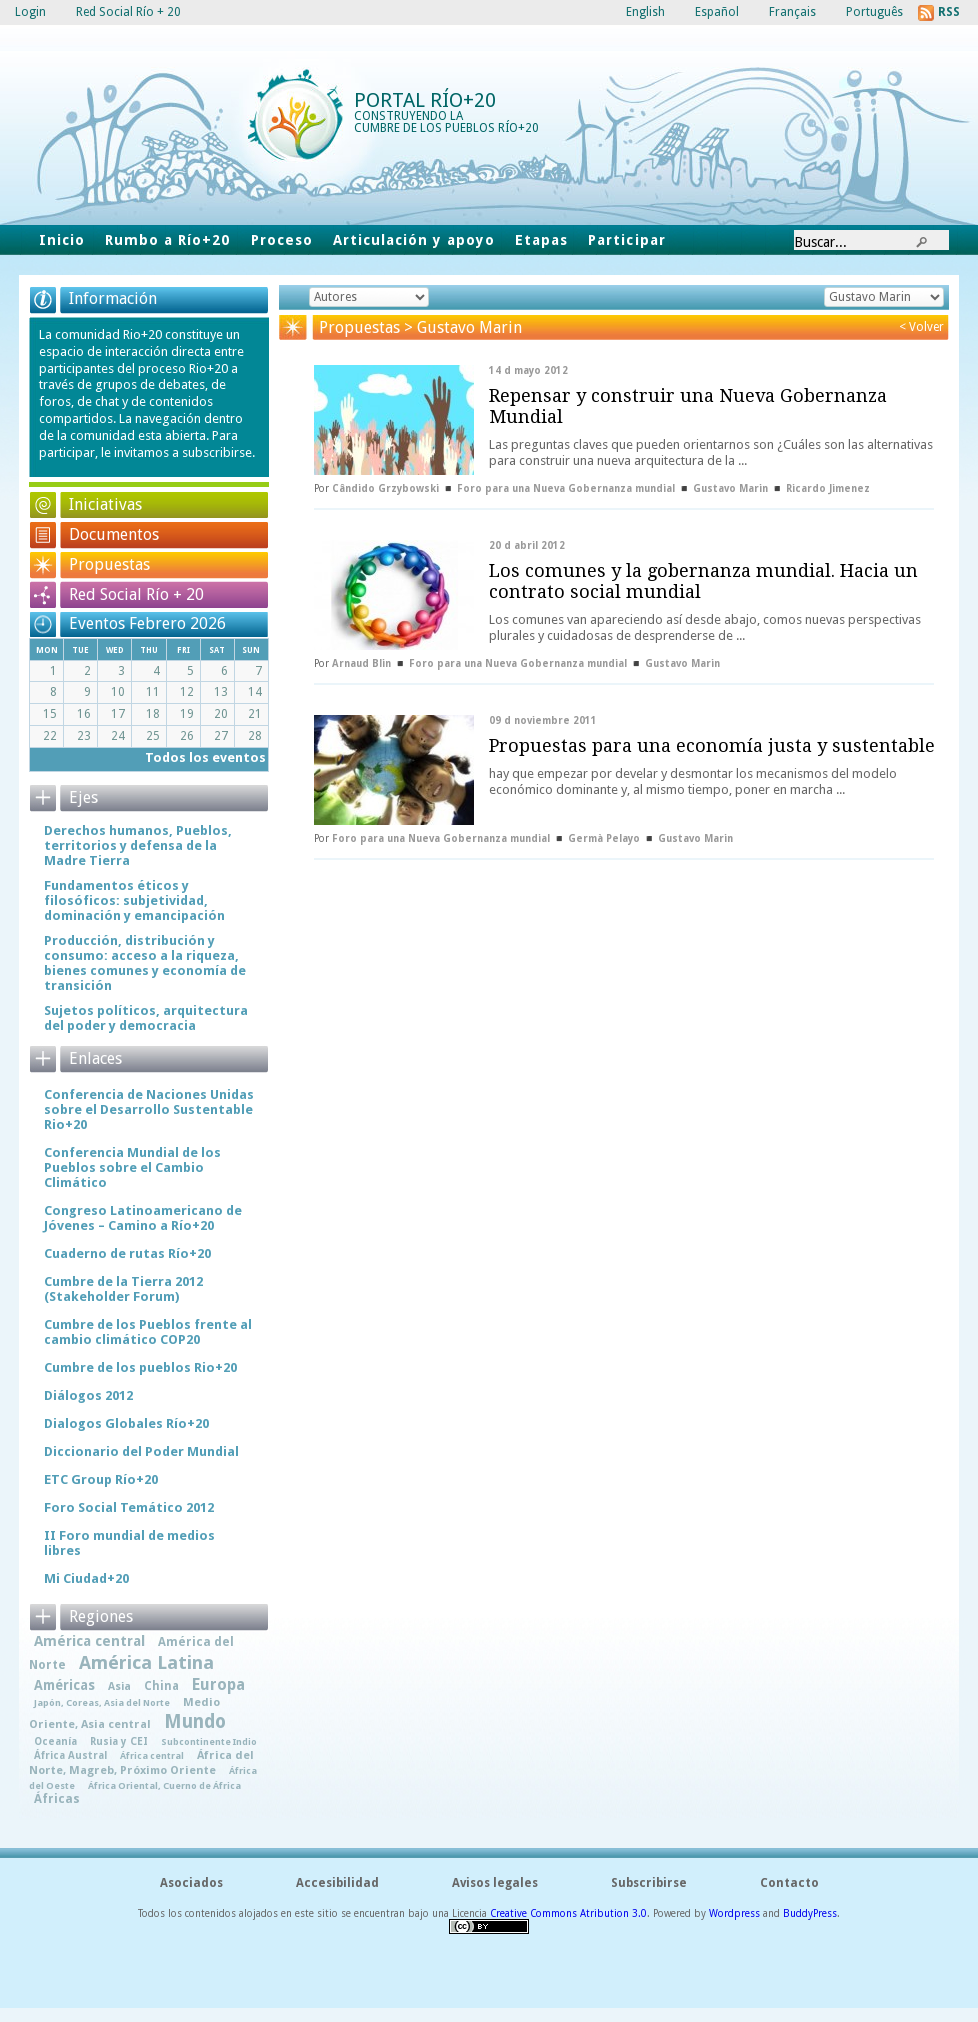 Image resolution: width=978 pixels, height=2022 pixels. I want to click on Login, so click(30, 12).